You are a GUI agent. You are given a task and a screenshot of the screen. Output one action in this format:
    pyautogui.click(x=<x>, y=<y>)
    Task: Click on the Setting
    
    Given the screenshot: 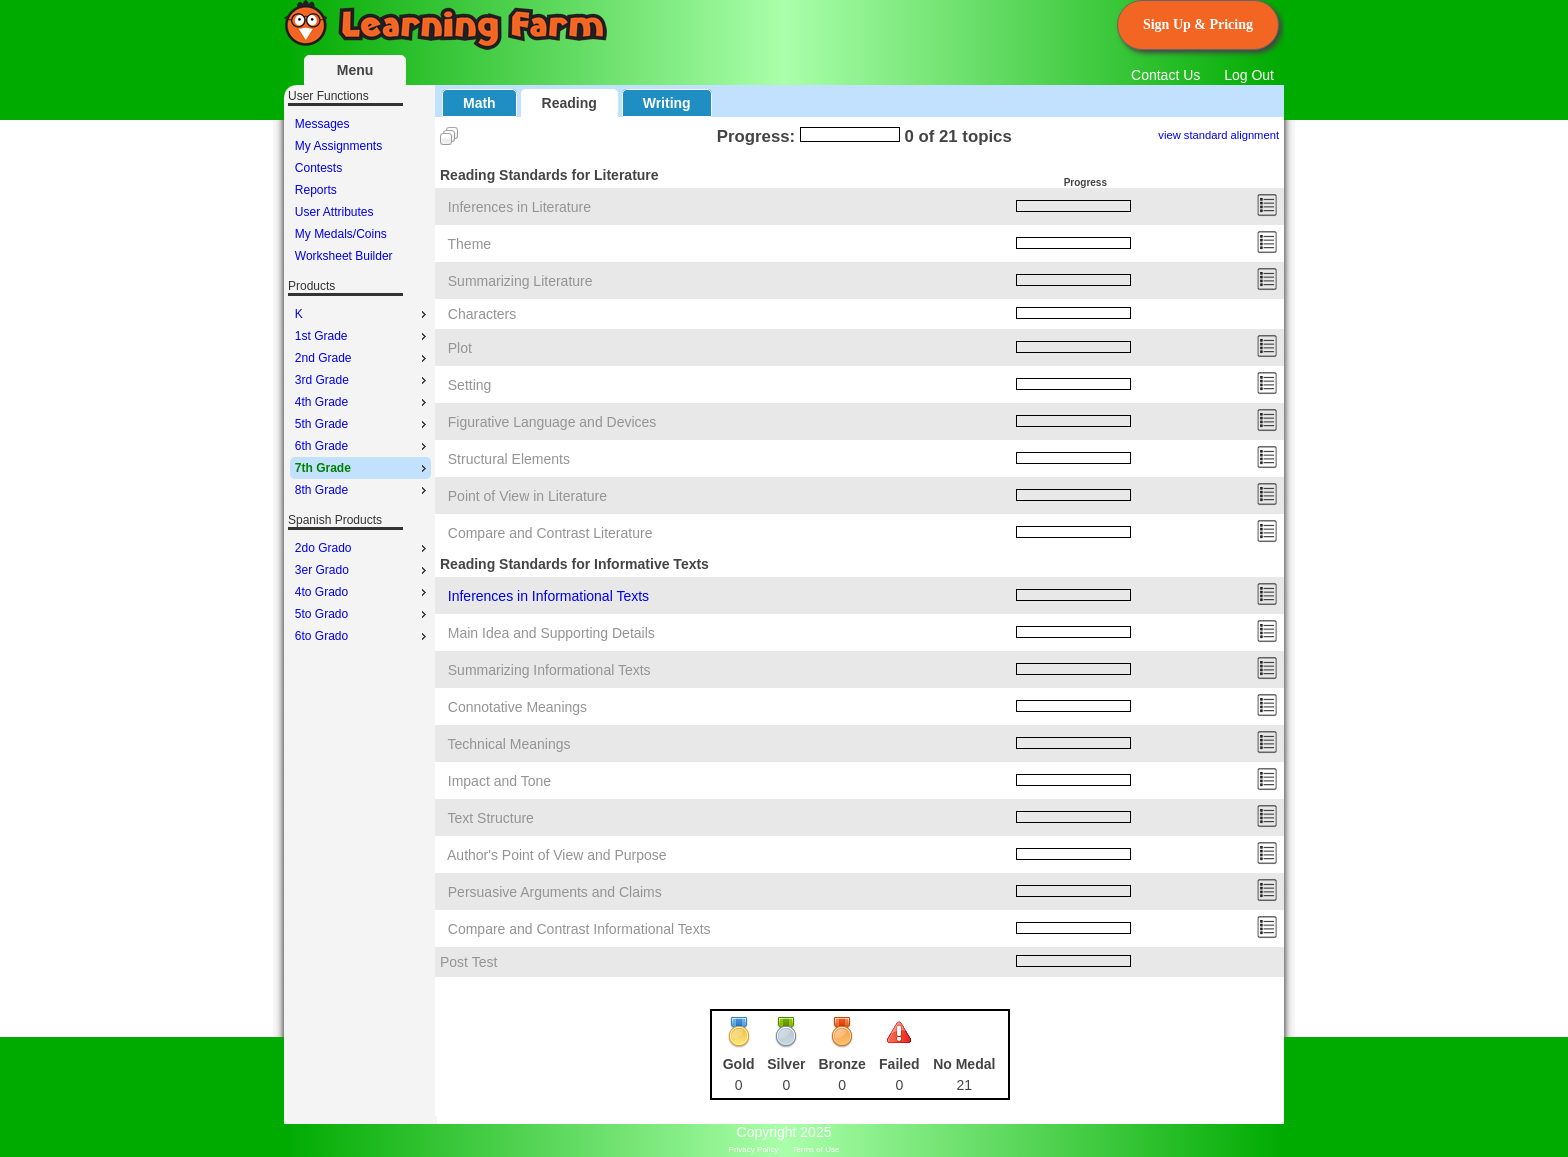 What is the action you would take?
    pyautogui.click(x=470, y=385)
    